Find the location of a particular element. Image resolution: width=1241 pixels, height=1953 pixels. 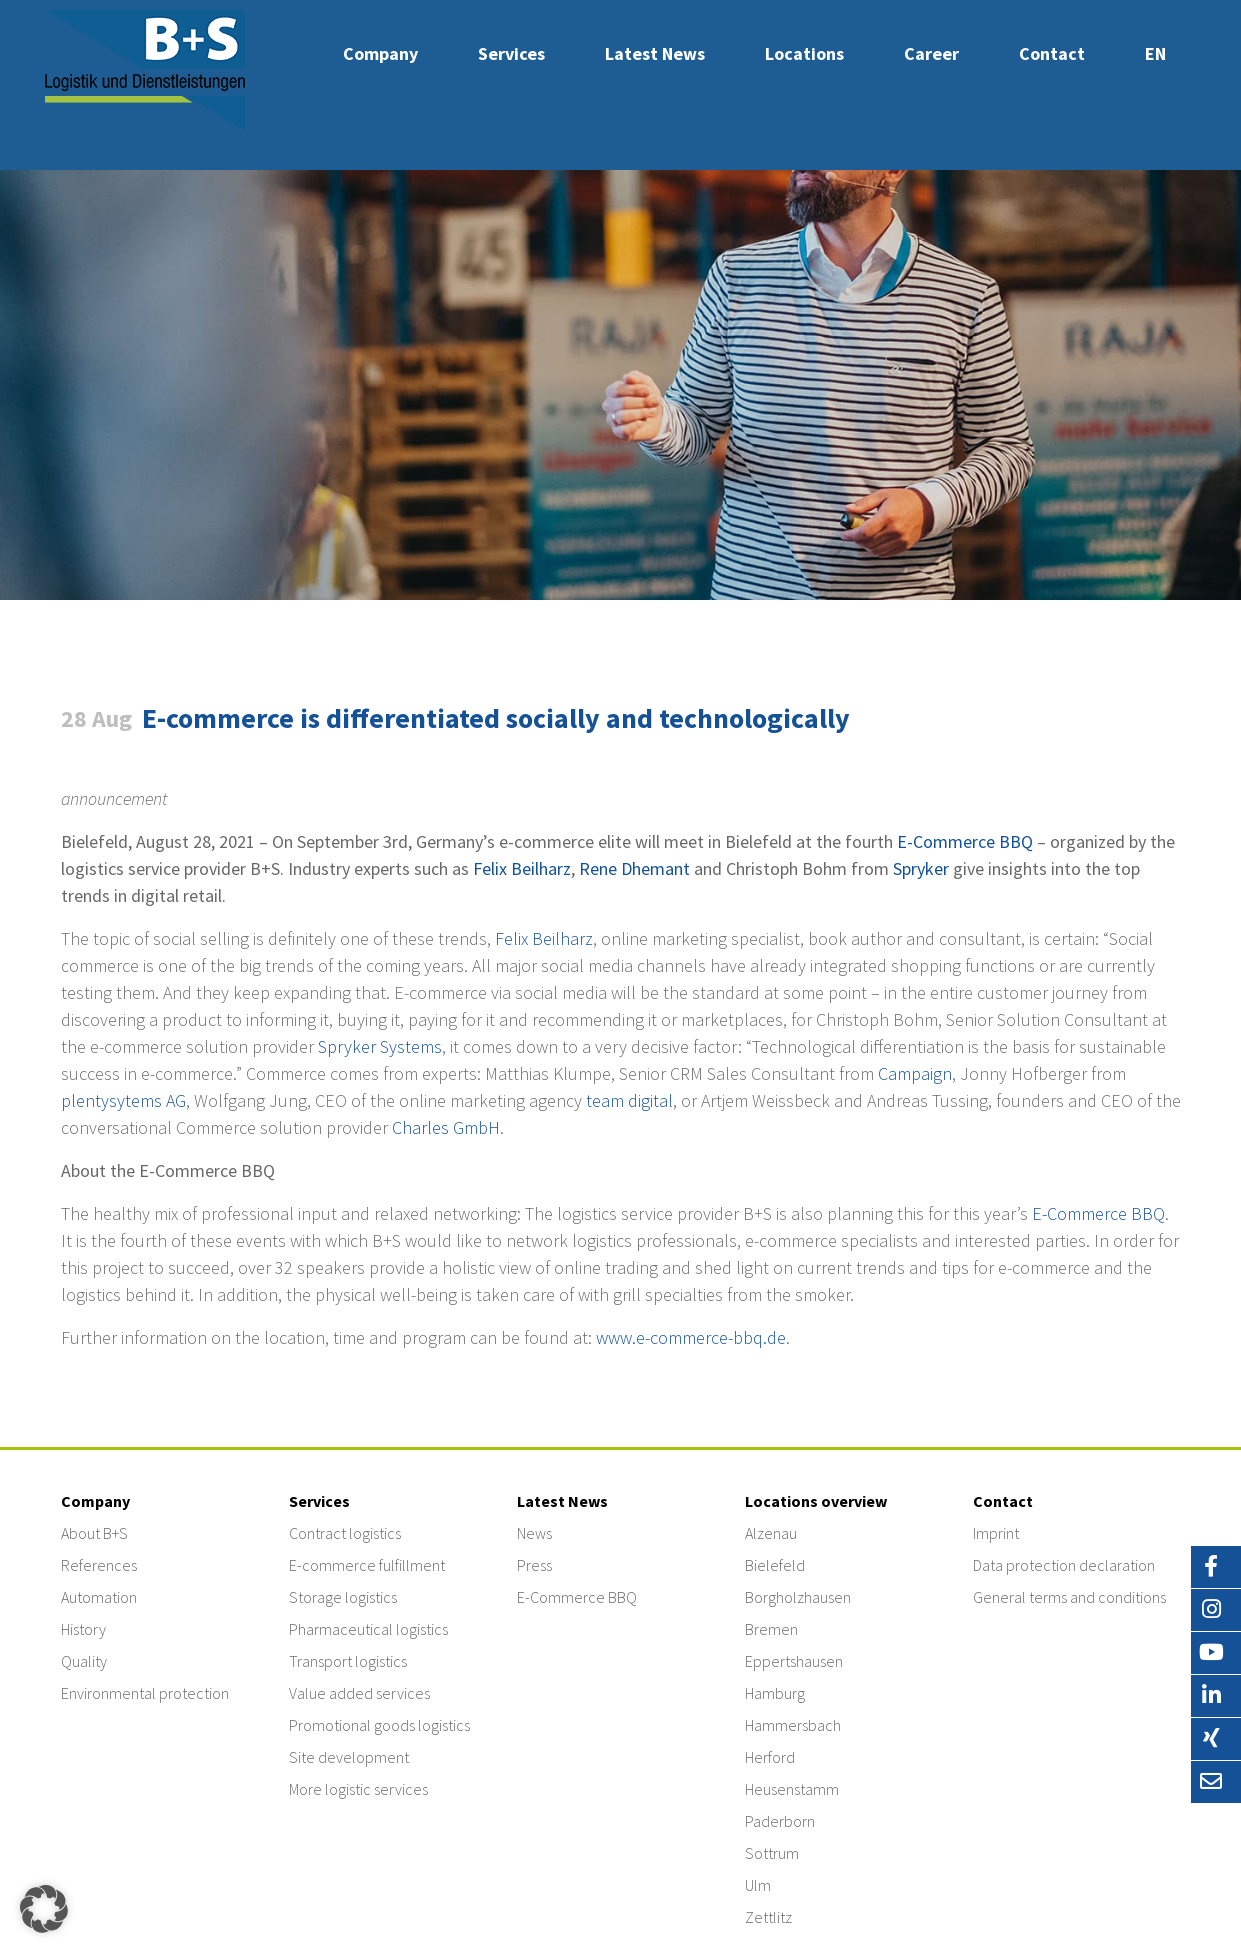

Automation is located at coordinates (99, 1597).